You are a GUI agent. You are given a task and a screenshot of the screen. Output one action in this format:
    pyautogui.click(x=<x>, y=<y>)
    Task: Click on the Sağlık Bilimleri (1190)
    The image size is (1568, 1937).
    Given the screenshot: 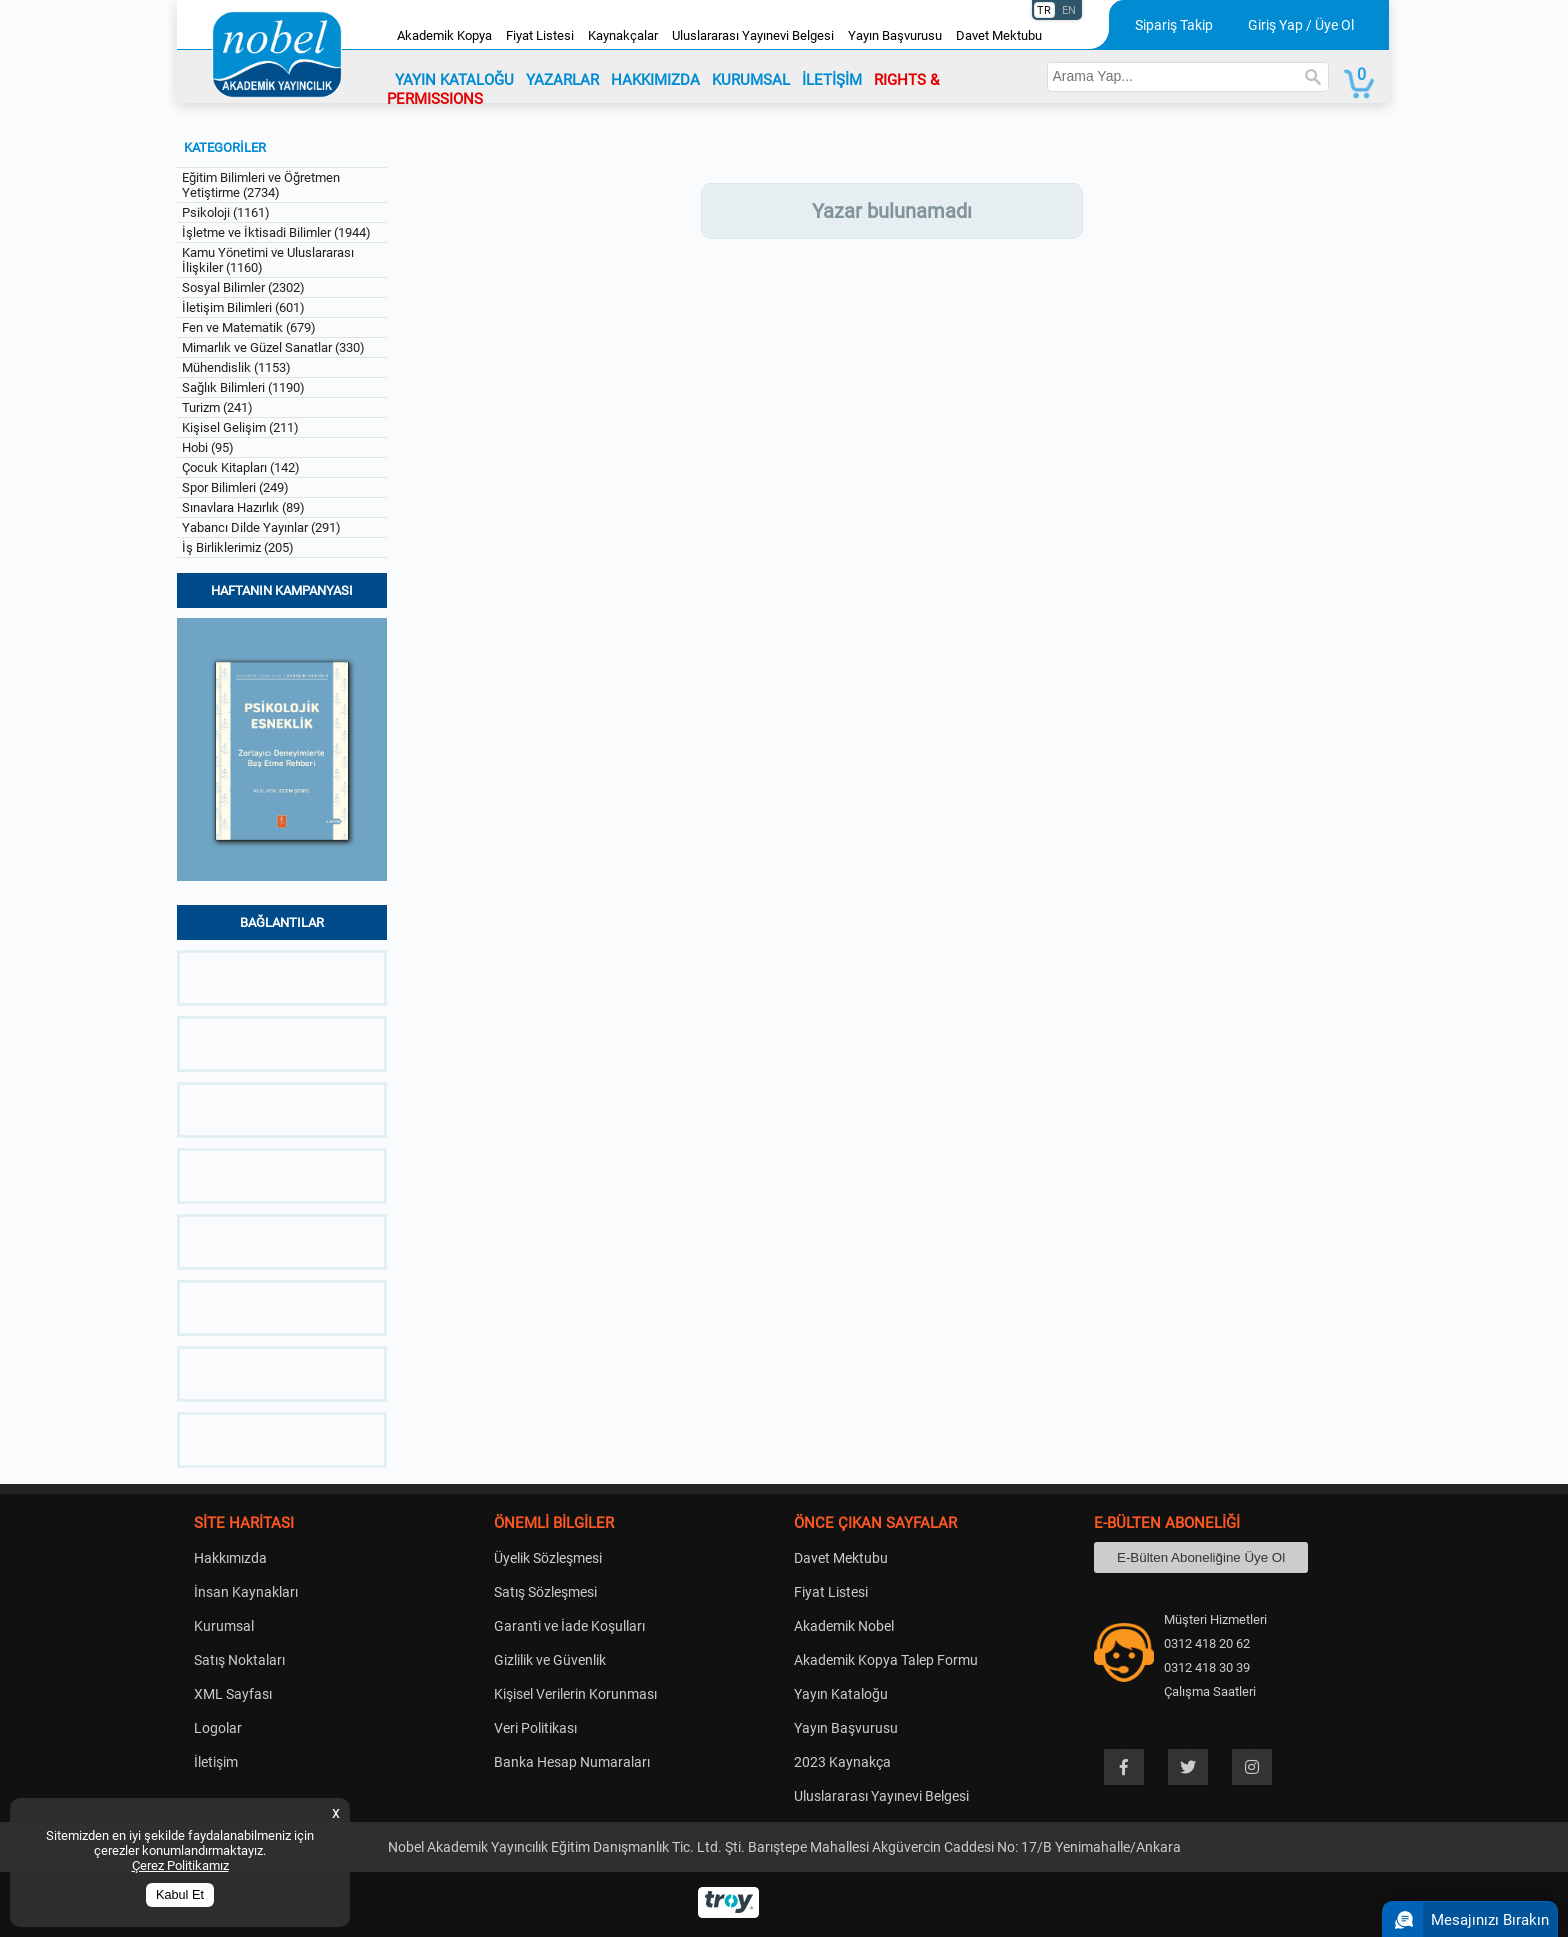 What is the action you would take?
    pyautogui.click(x=243, y=387)
    